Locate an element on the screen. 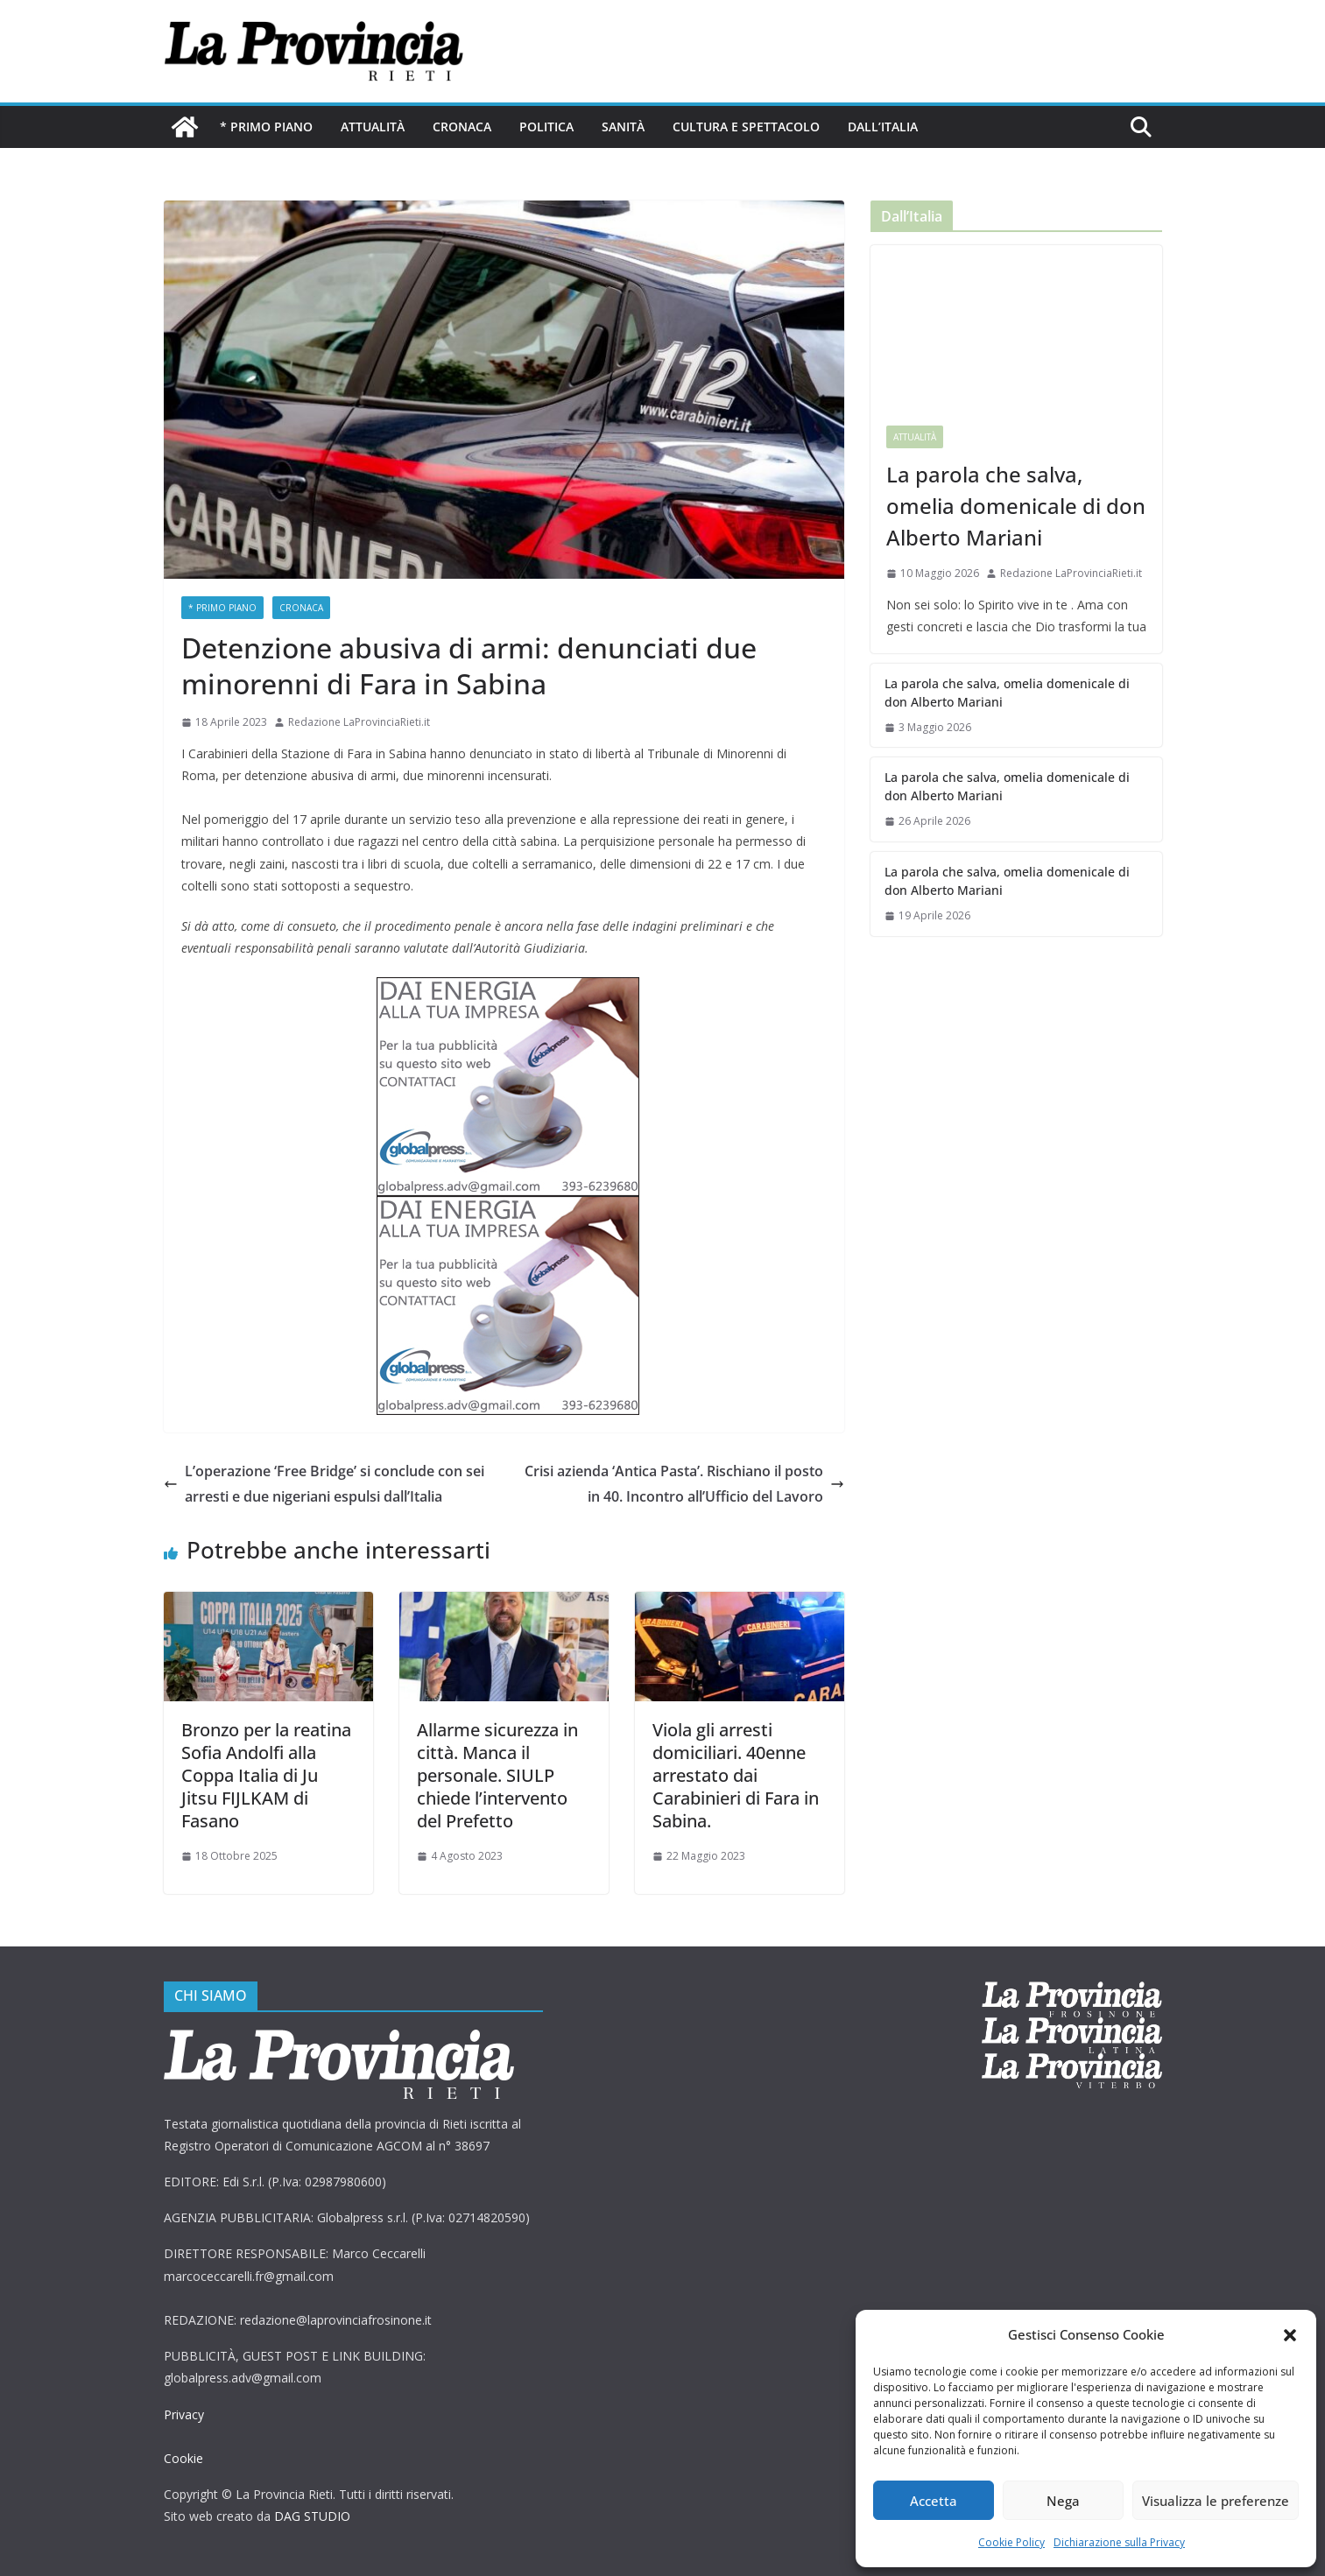 Image resolution: width=1325 pixels, height=2576 pixels. Cookie is located at coordinates (183, 2458).